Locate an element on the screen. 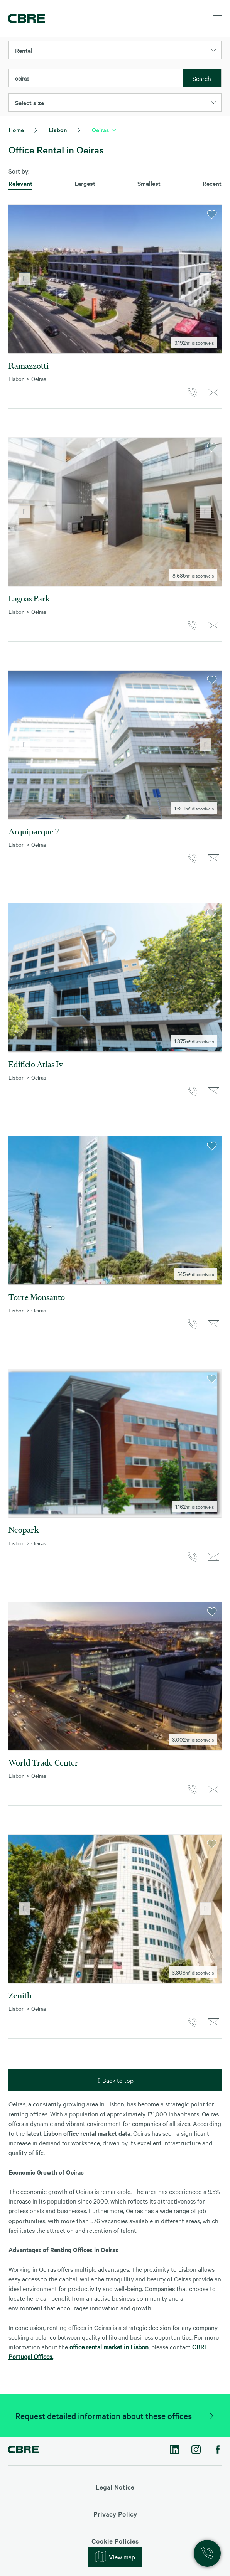  Cookie Policies is located at coordinates (115, 2541).